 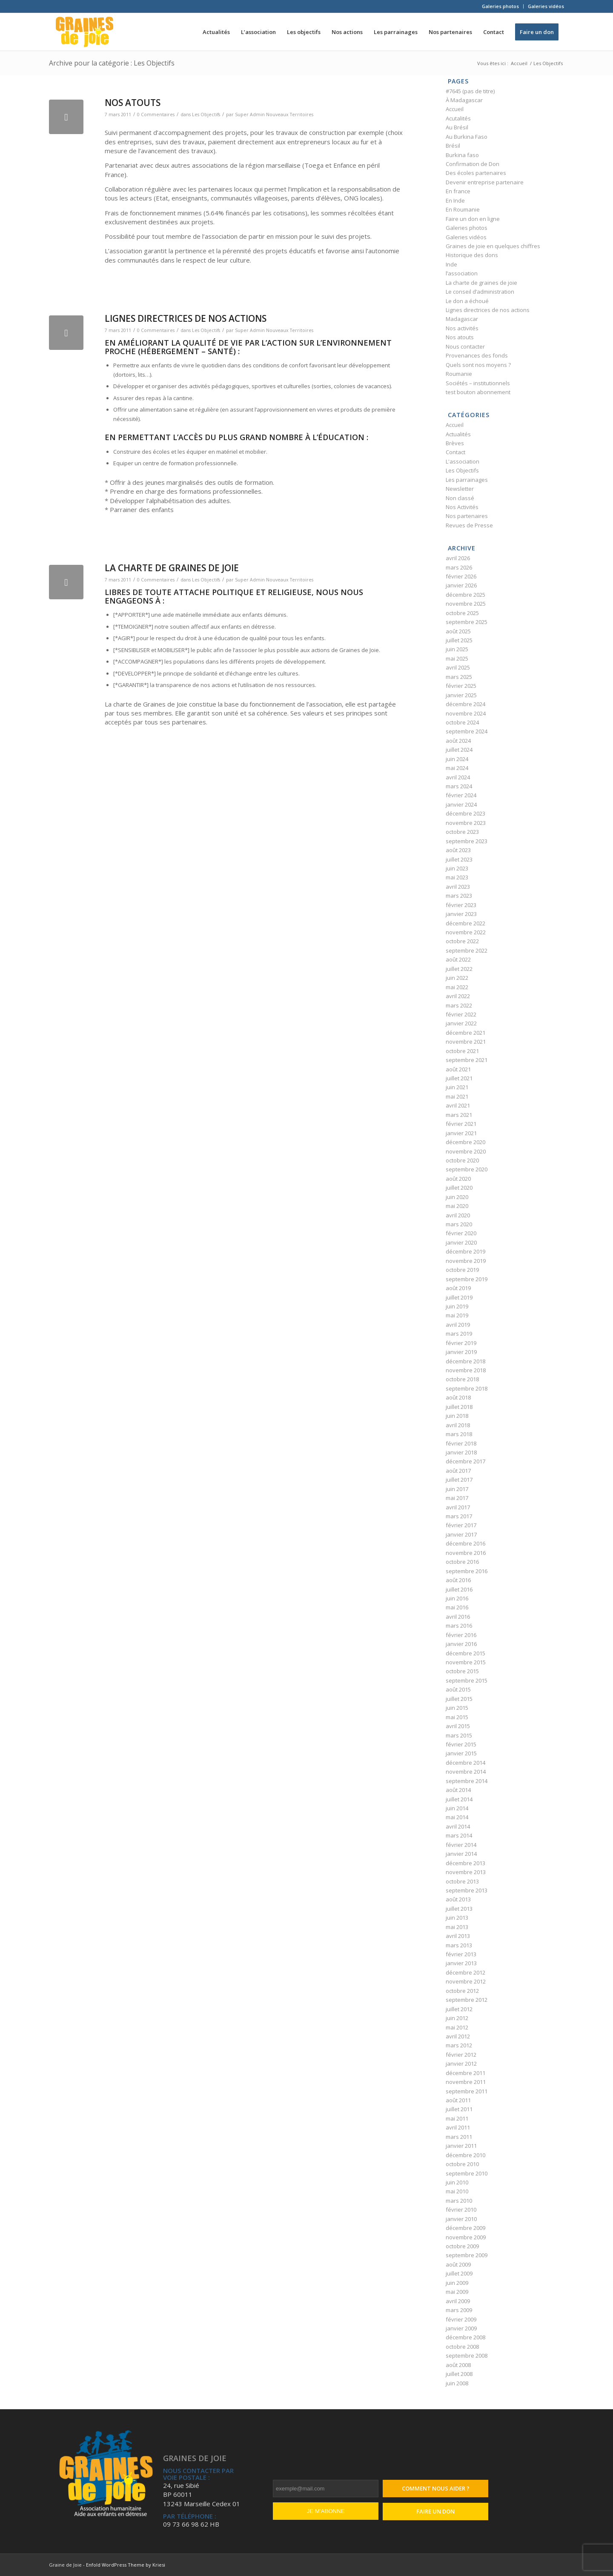 I want to click on Nous contacter, so click(x=465, y=346).